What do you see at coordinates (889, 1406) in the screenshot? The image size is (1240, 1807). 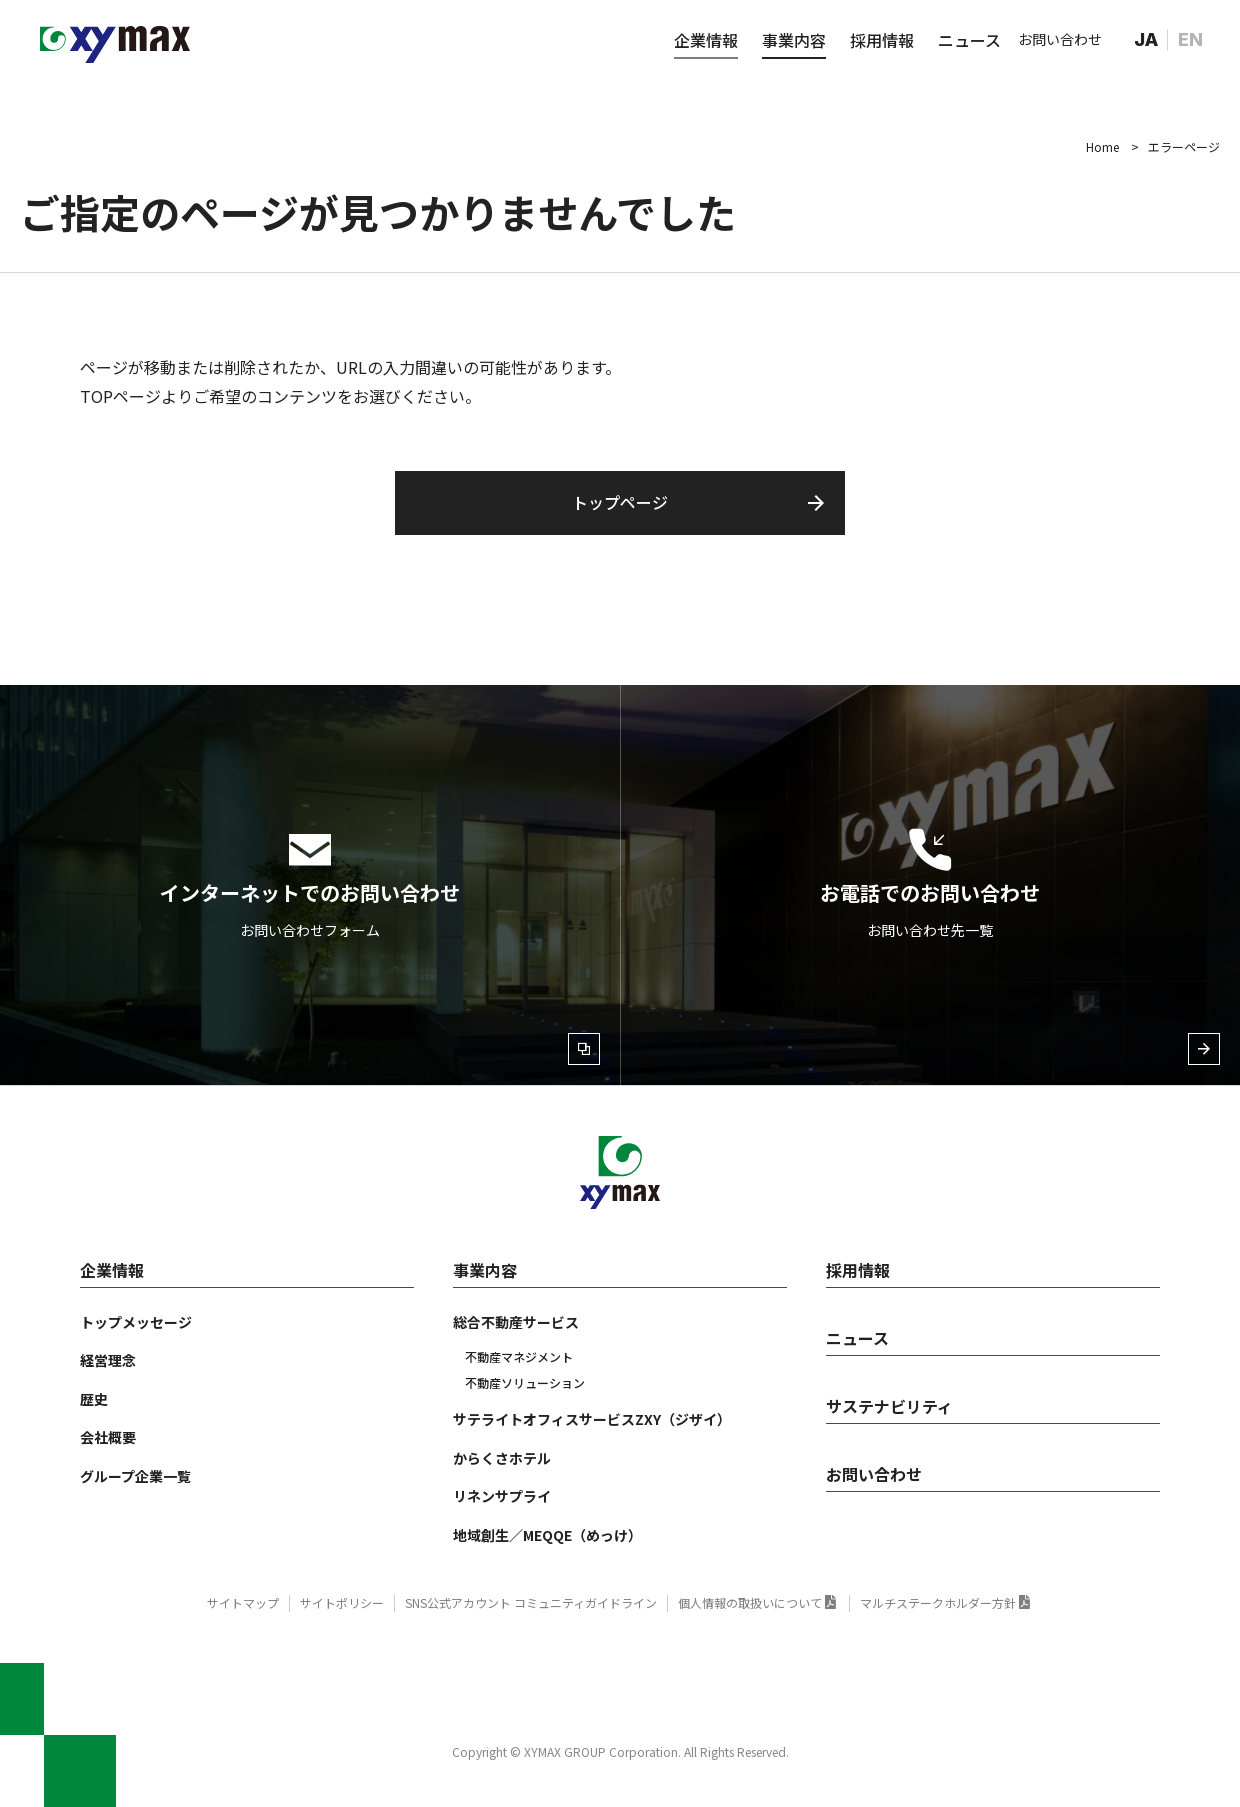 I see `サステナビリティ` at bounding box center [889, 1406].